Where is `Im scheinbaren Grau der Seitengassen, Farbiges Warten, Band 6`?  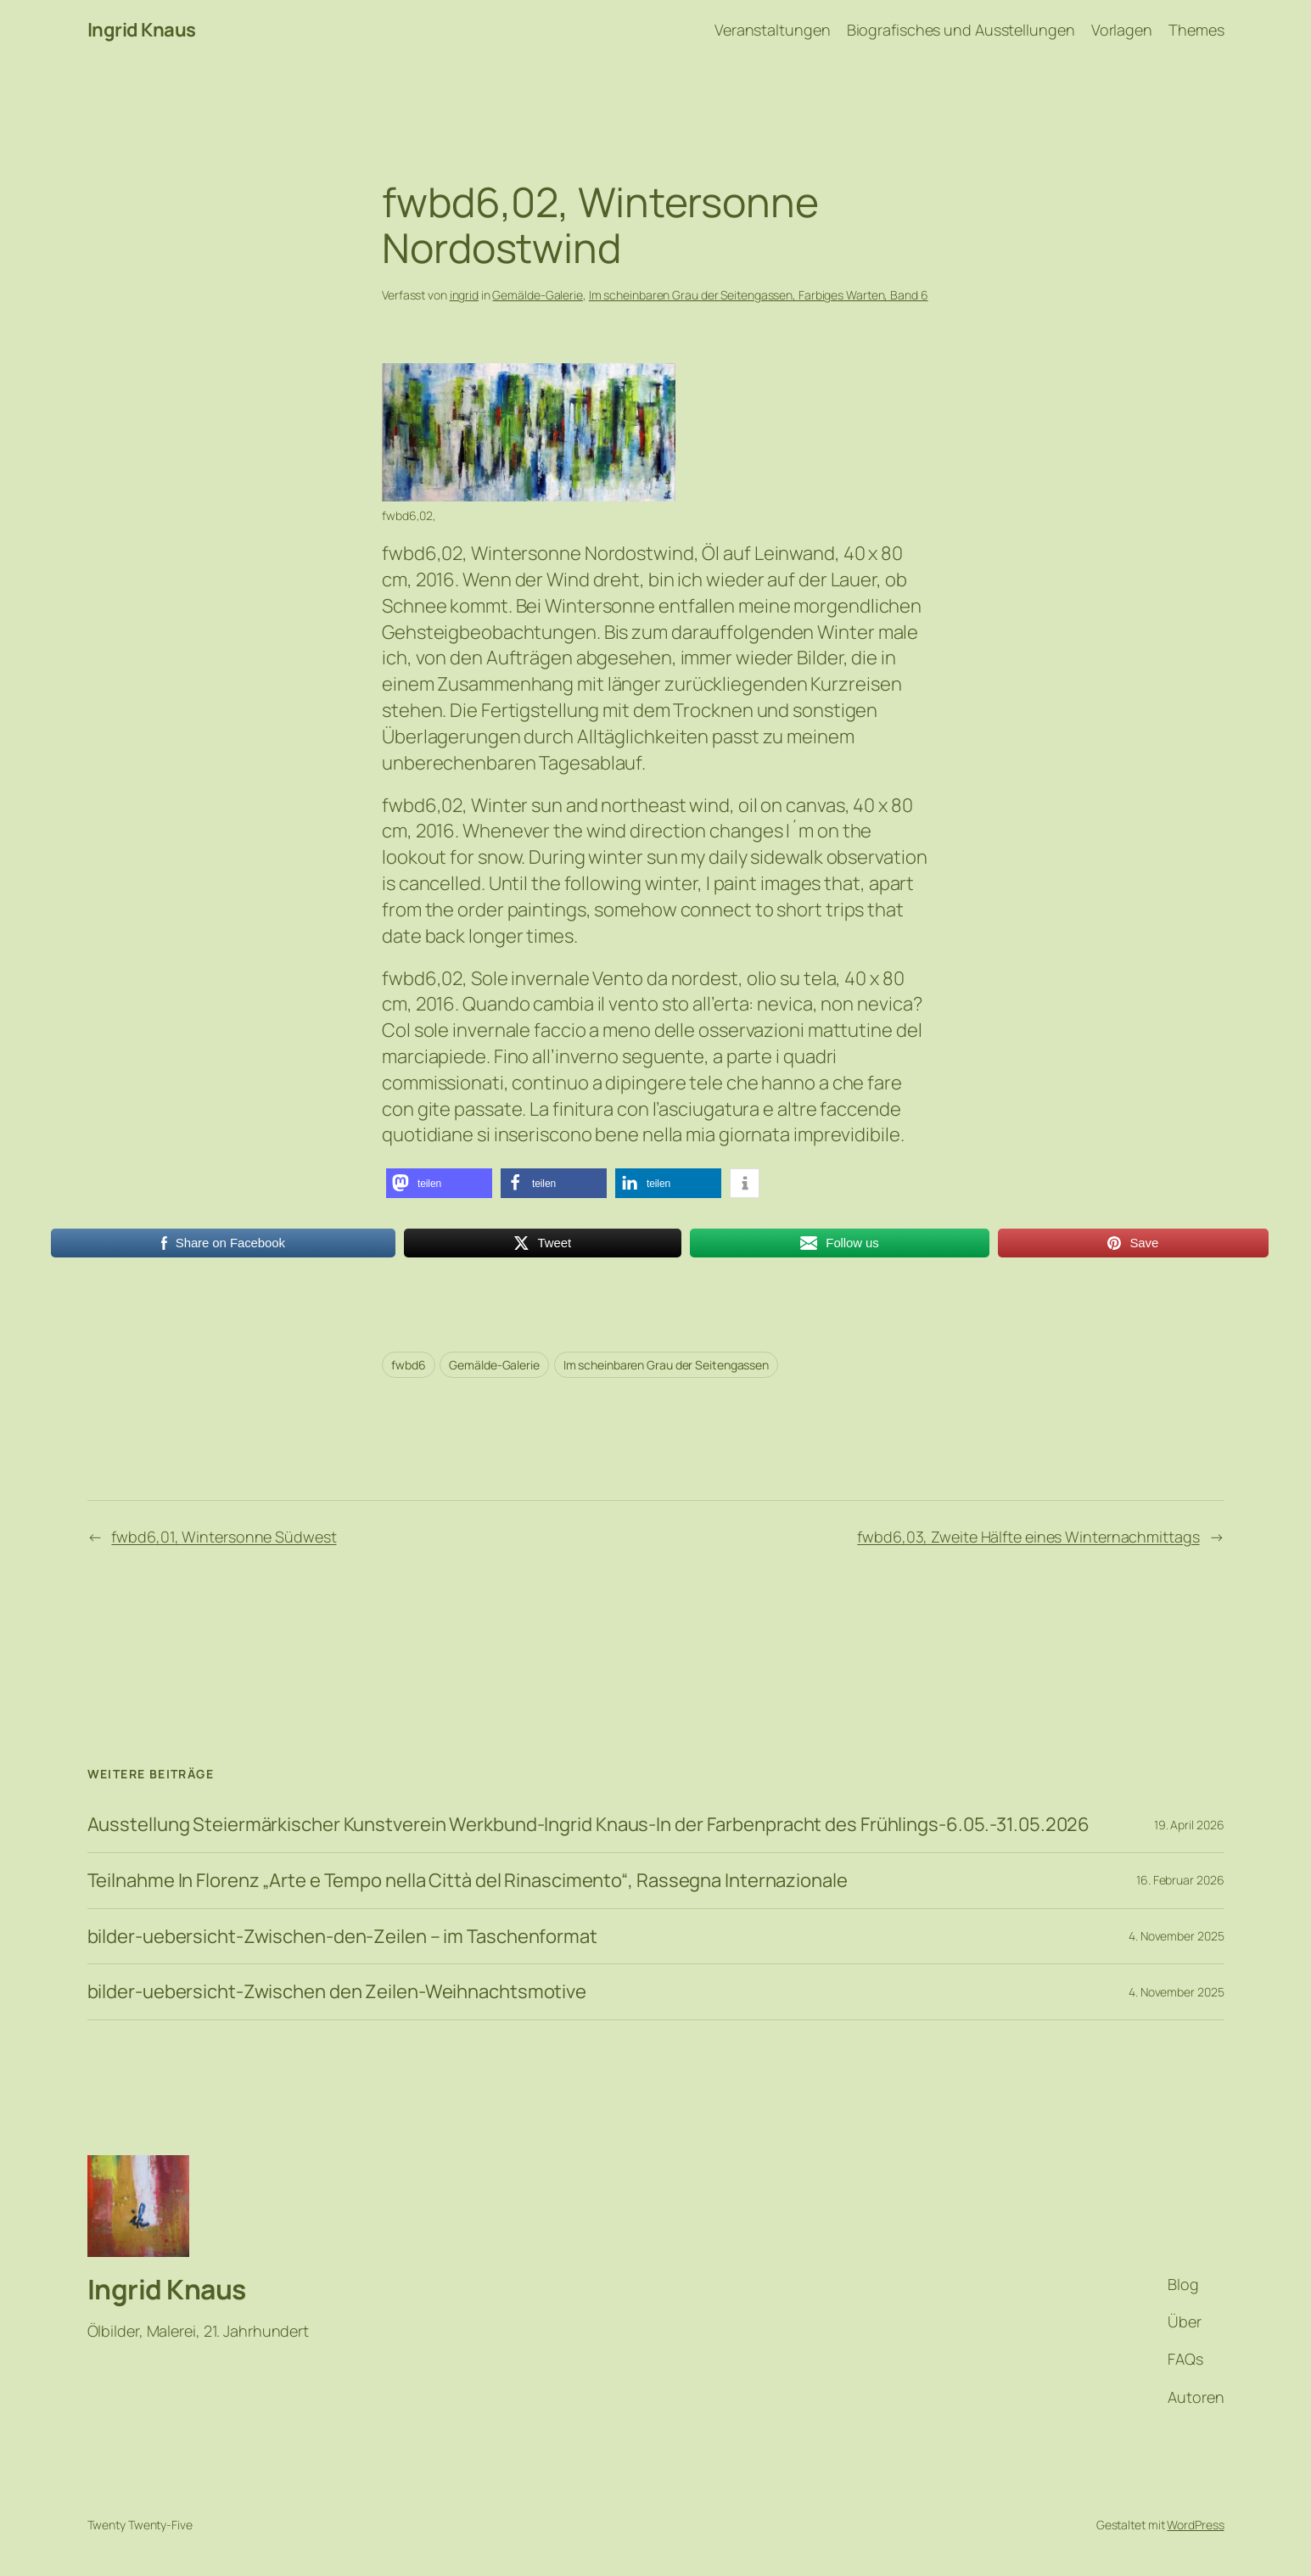
Im scheinbaren Grau der Seitengassen, Farbiges Warten, Band 6 is located at coordinates (758, 295).